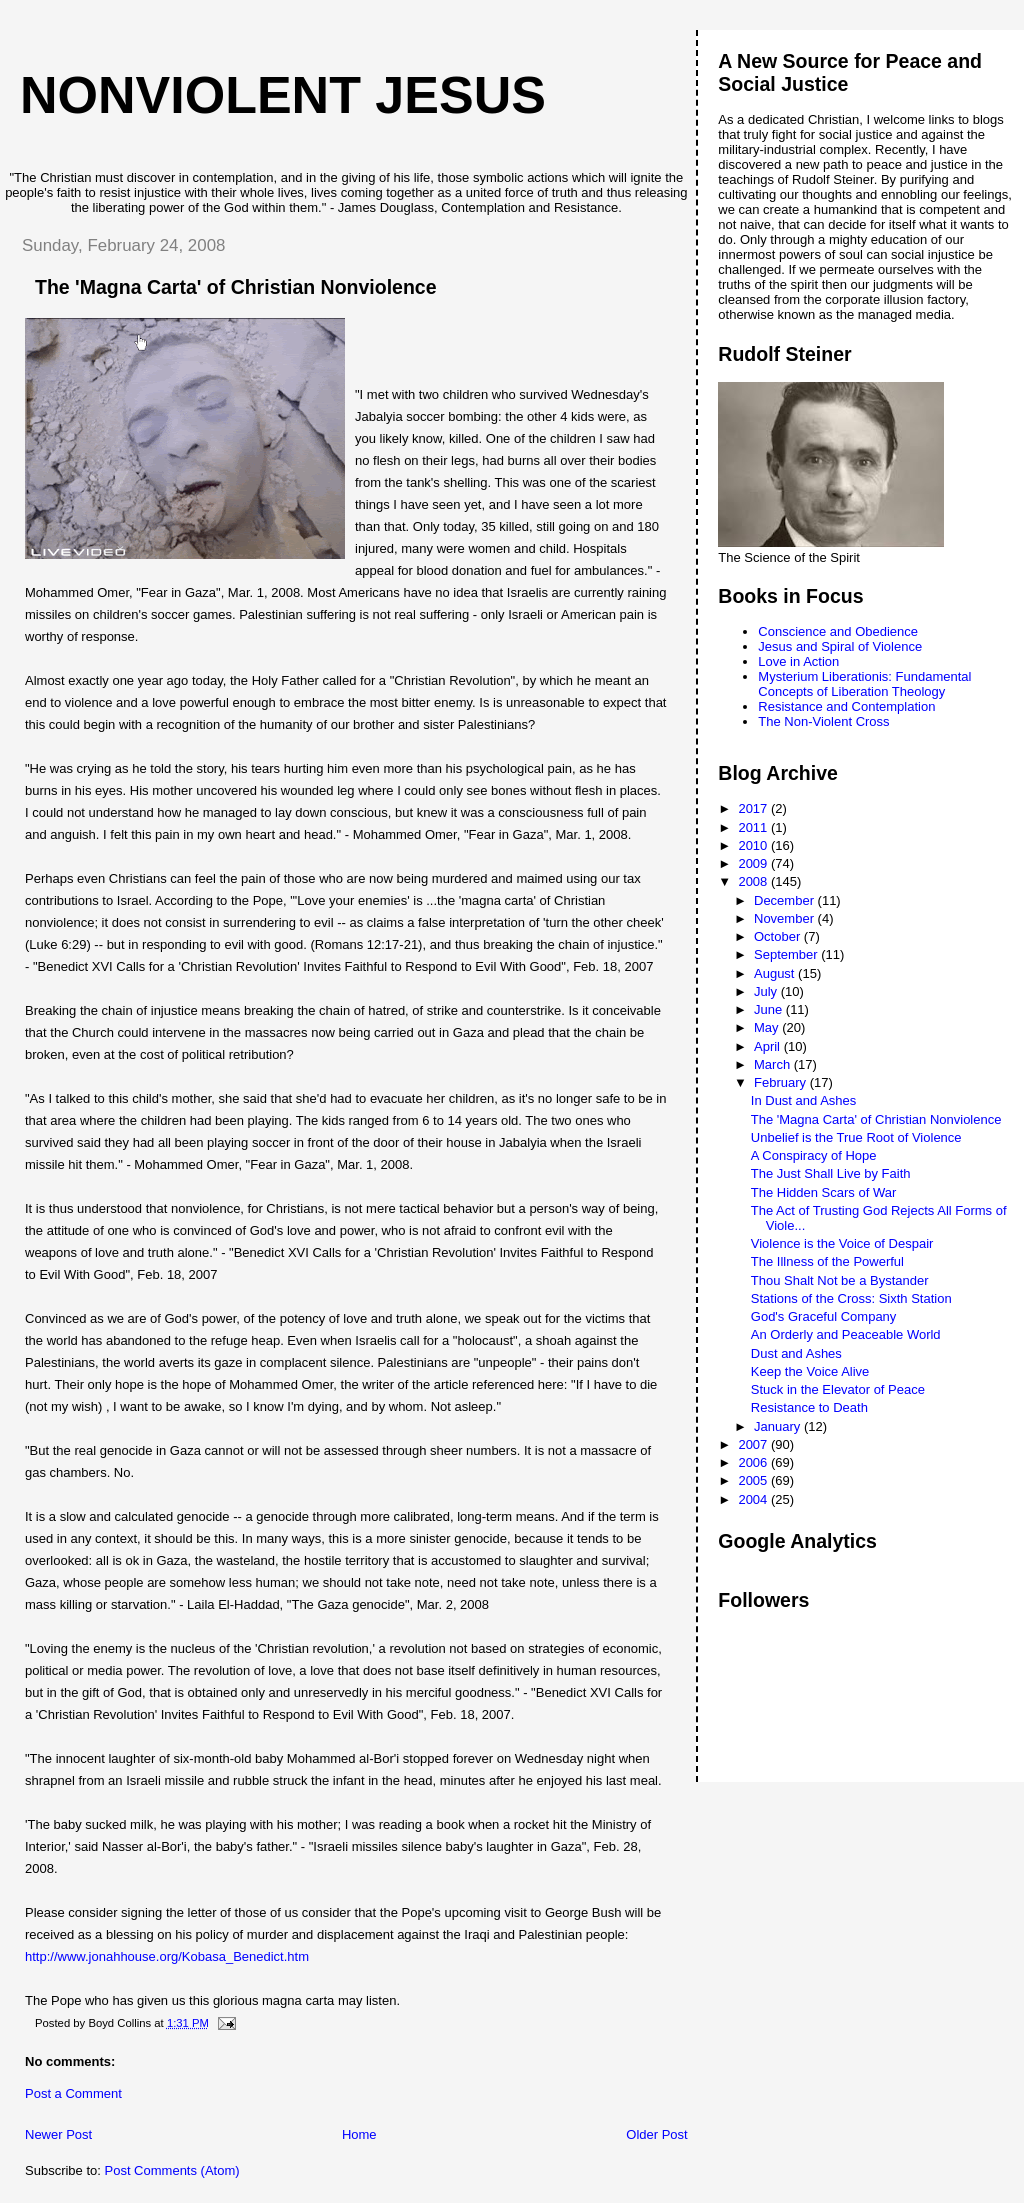 This screenshot has height=2203, width=1024. What do you see at coordinates (846, 706) in the screenshot?
I see `Resistance and Contemplation` at bounding box center [846, 706].